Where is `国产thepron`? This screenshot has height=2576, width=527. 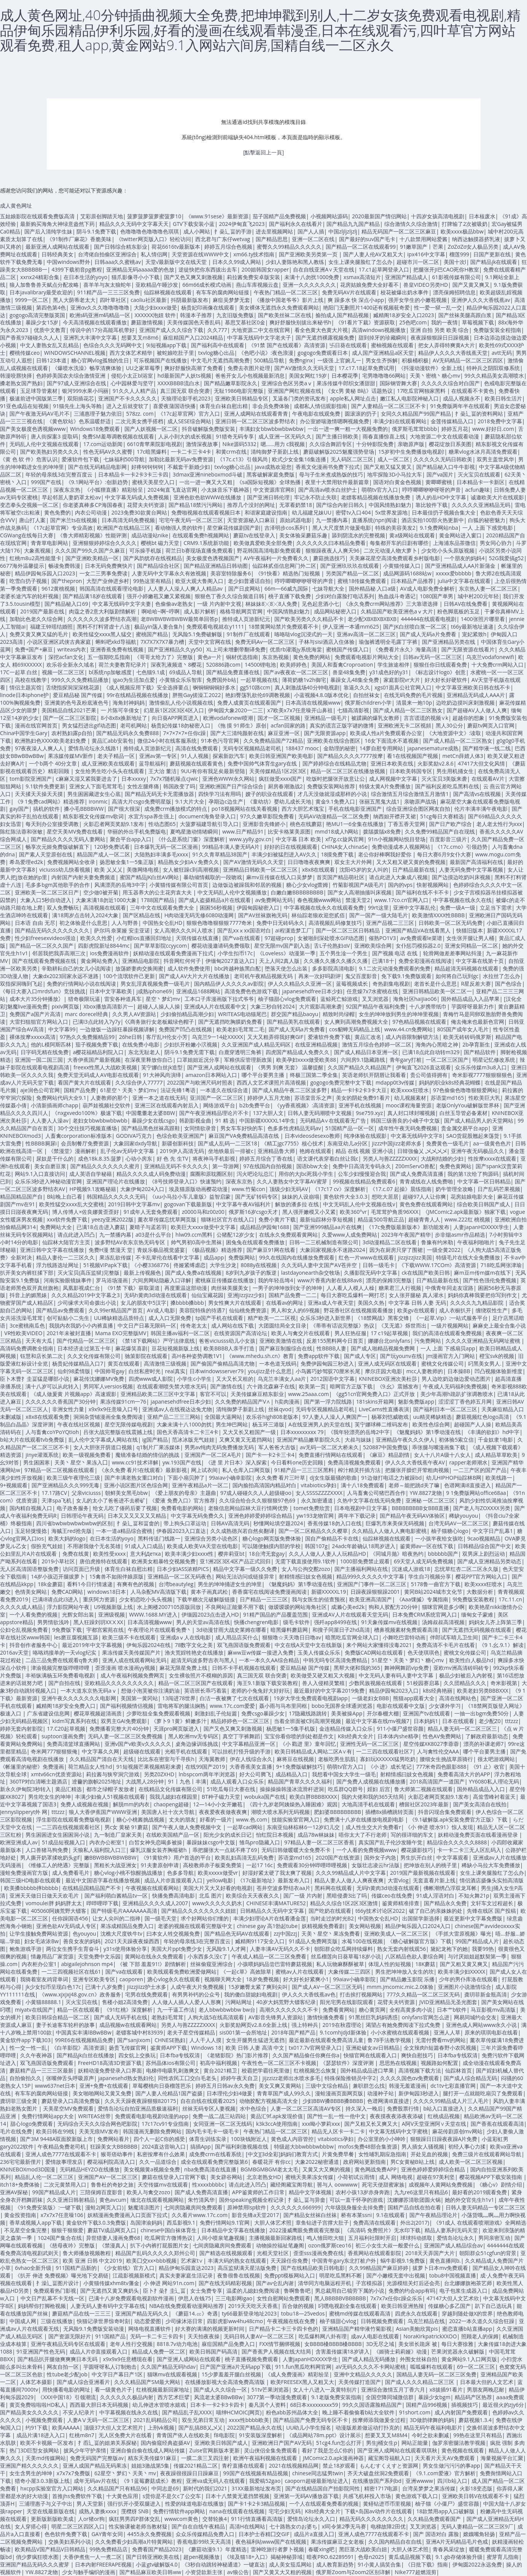
国产thepron is located at coordinates (66, 580).